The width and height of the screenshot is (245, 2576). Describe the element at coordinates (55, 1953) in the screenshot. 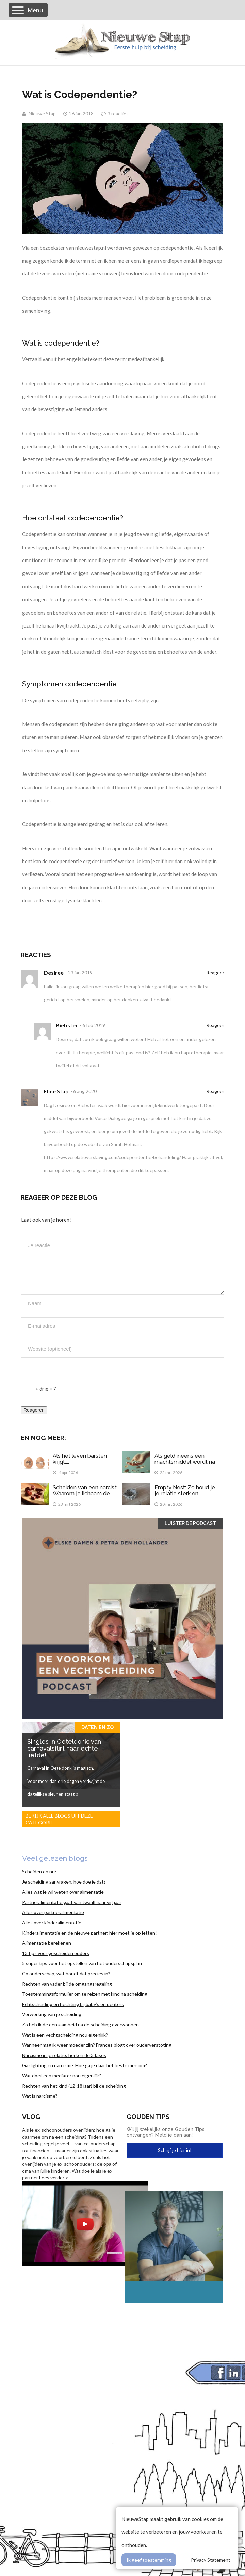

I see `13 tips voor gescheiden ouders` at that location.